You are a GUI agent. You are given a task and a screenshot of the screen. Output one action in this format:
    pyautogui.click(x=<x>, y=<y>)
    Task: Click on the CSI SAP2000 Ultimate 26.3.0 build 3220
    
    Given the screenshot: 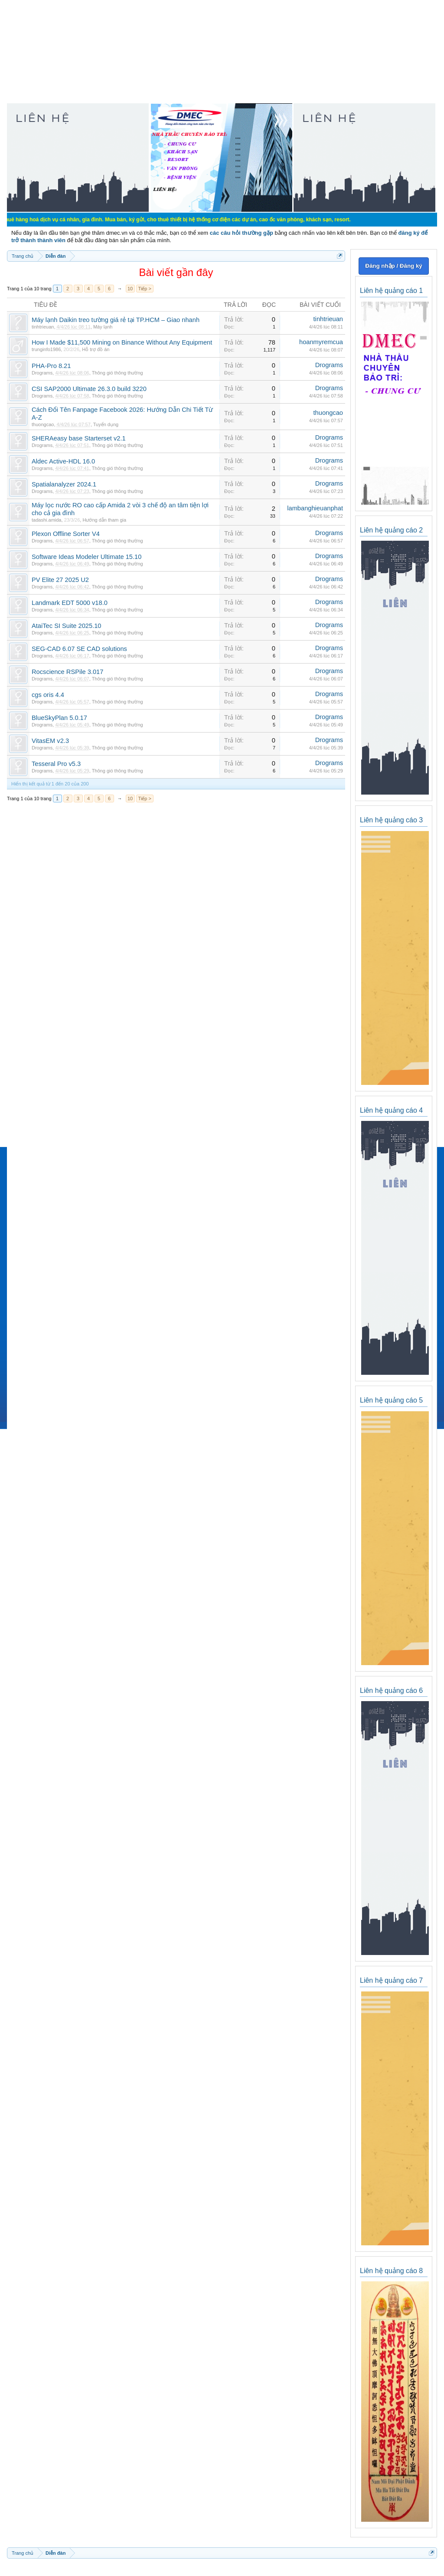 What is the action you would take?
    pyautogui.click(x=89, y=388)
    